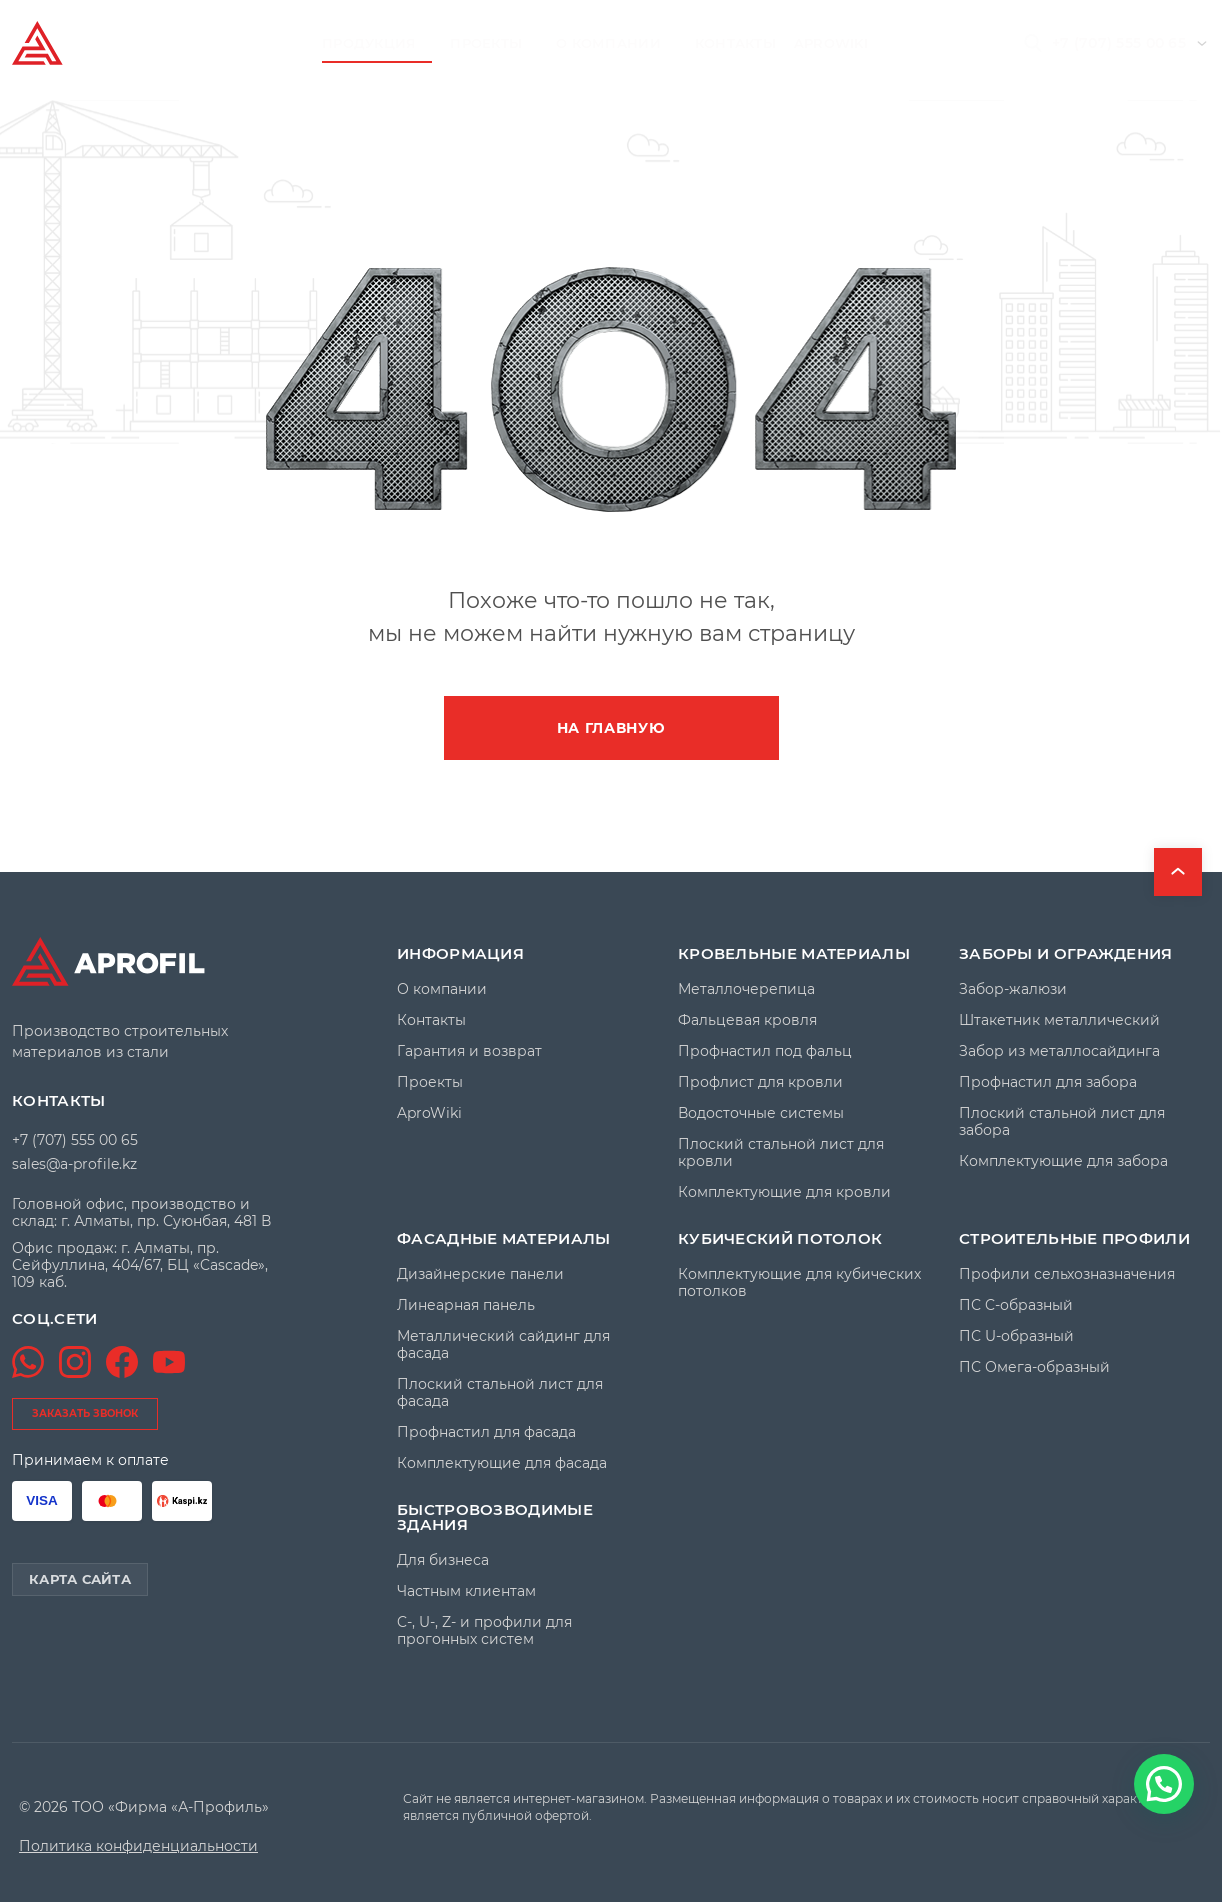 The image size is (1222, 1902). Describe the element at coordinates (735, 43) in the screenshot. I see `Контакты` at that location.